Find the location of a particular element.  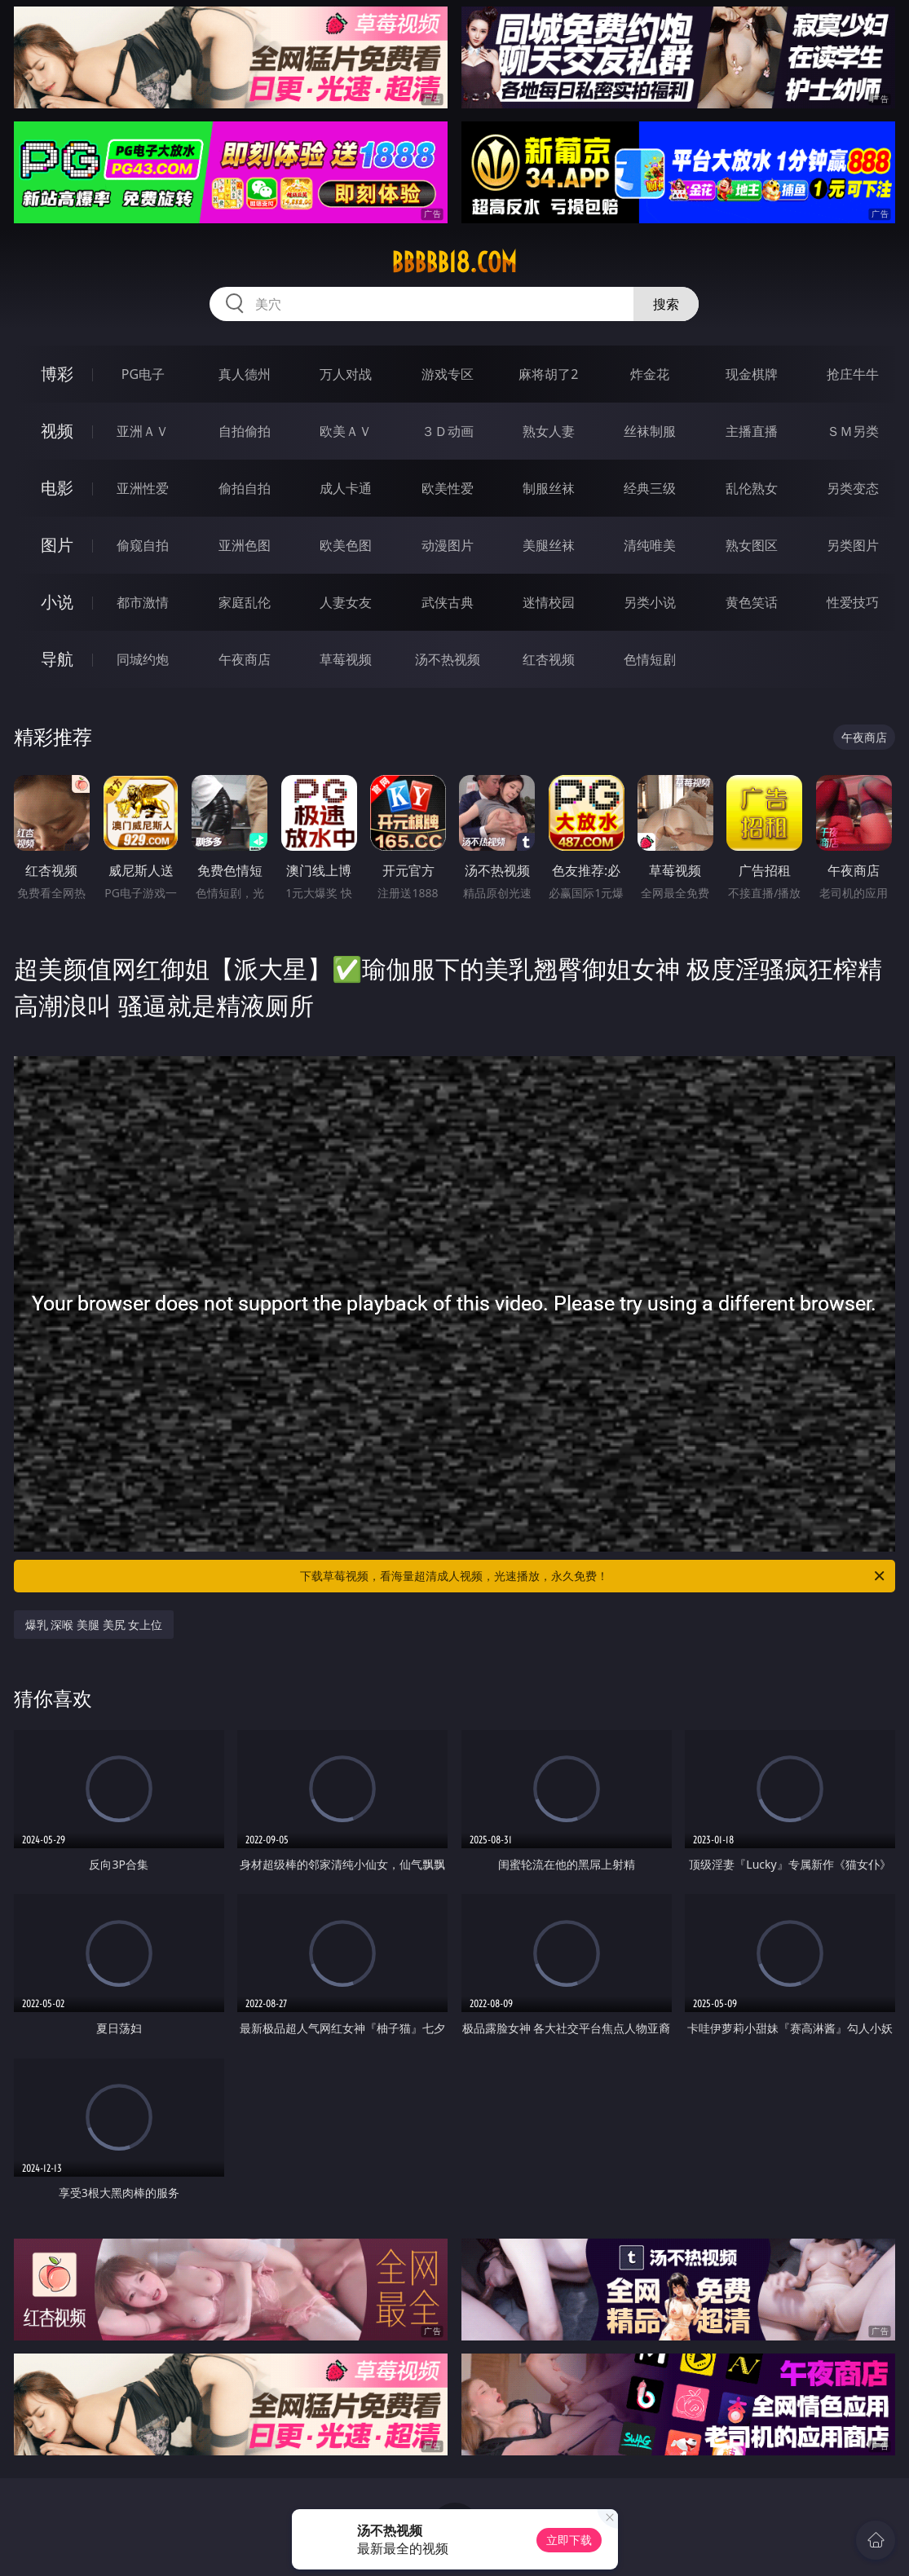

红杏视频 is located at coordinates (549, 659).